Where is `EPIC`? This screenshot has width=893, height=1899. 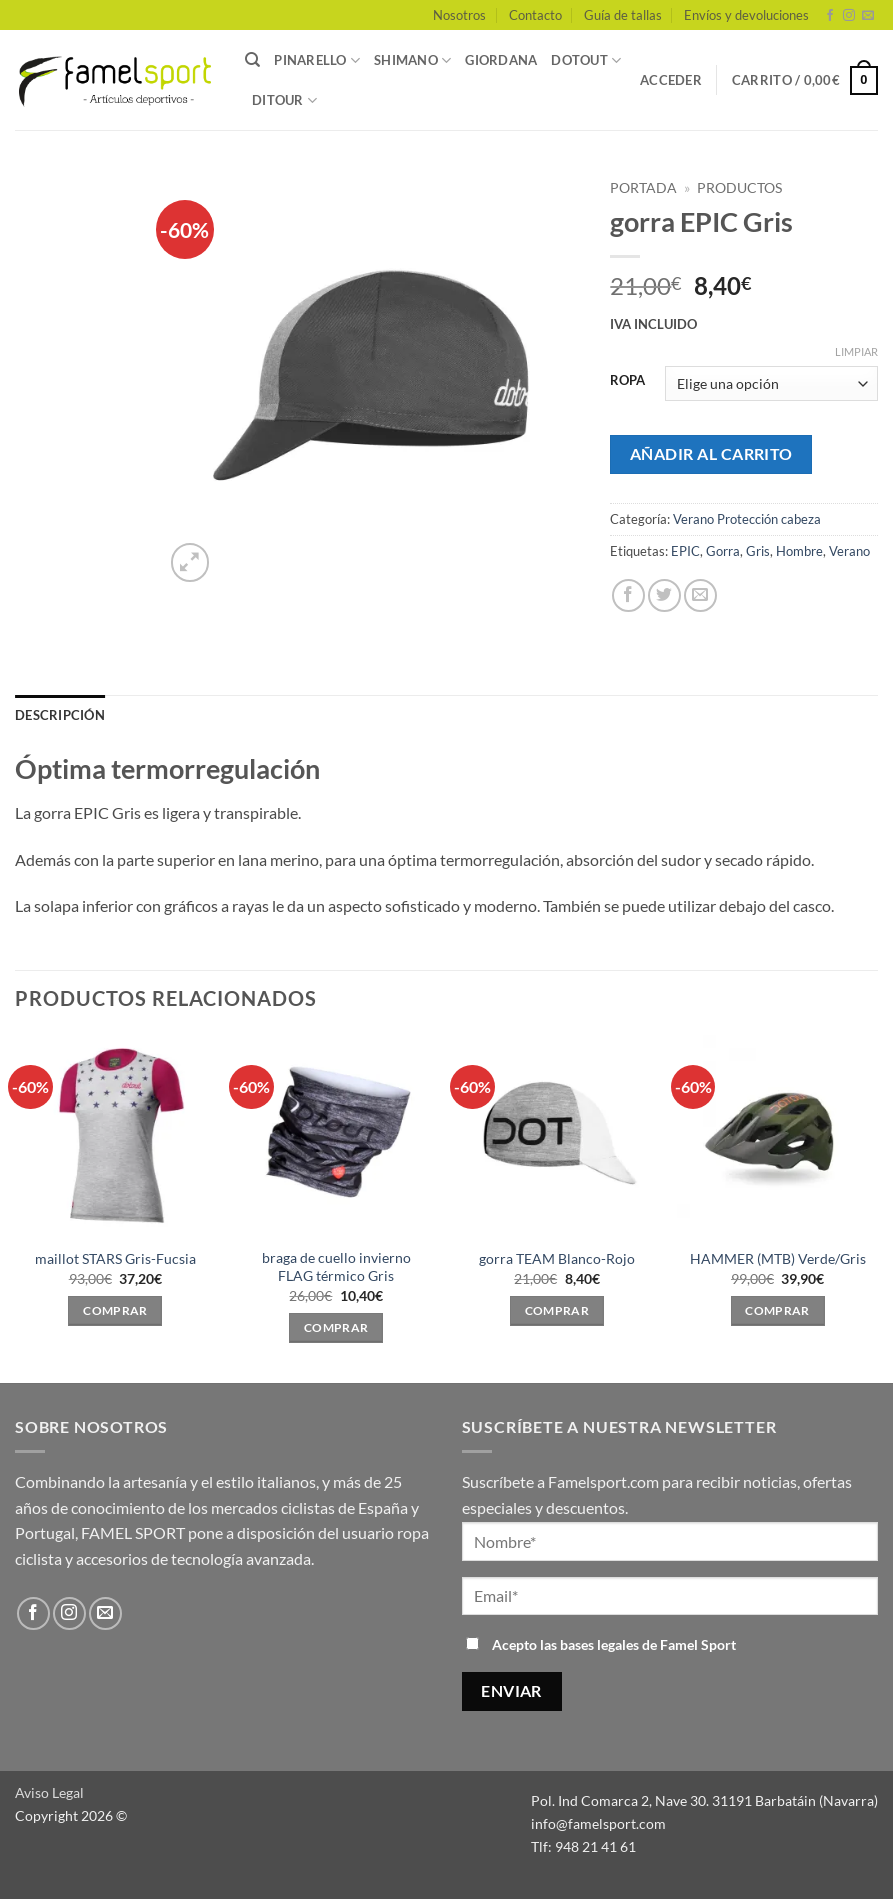 EPIC is located at coordinates (685, 551).